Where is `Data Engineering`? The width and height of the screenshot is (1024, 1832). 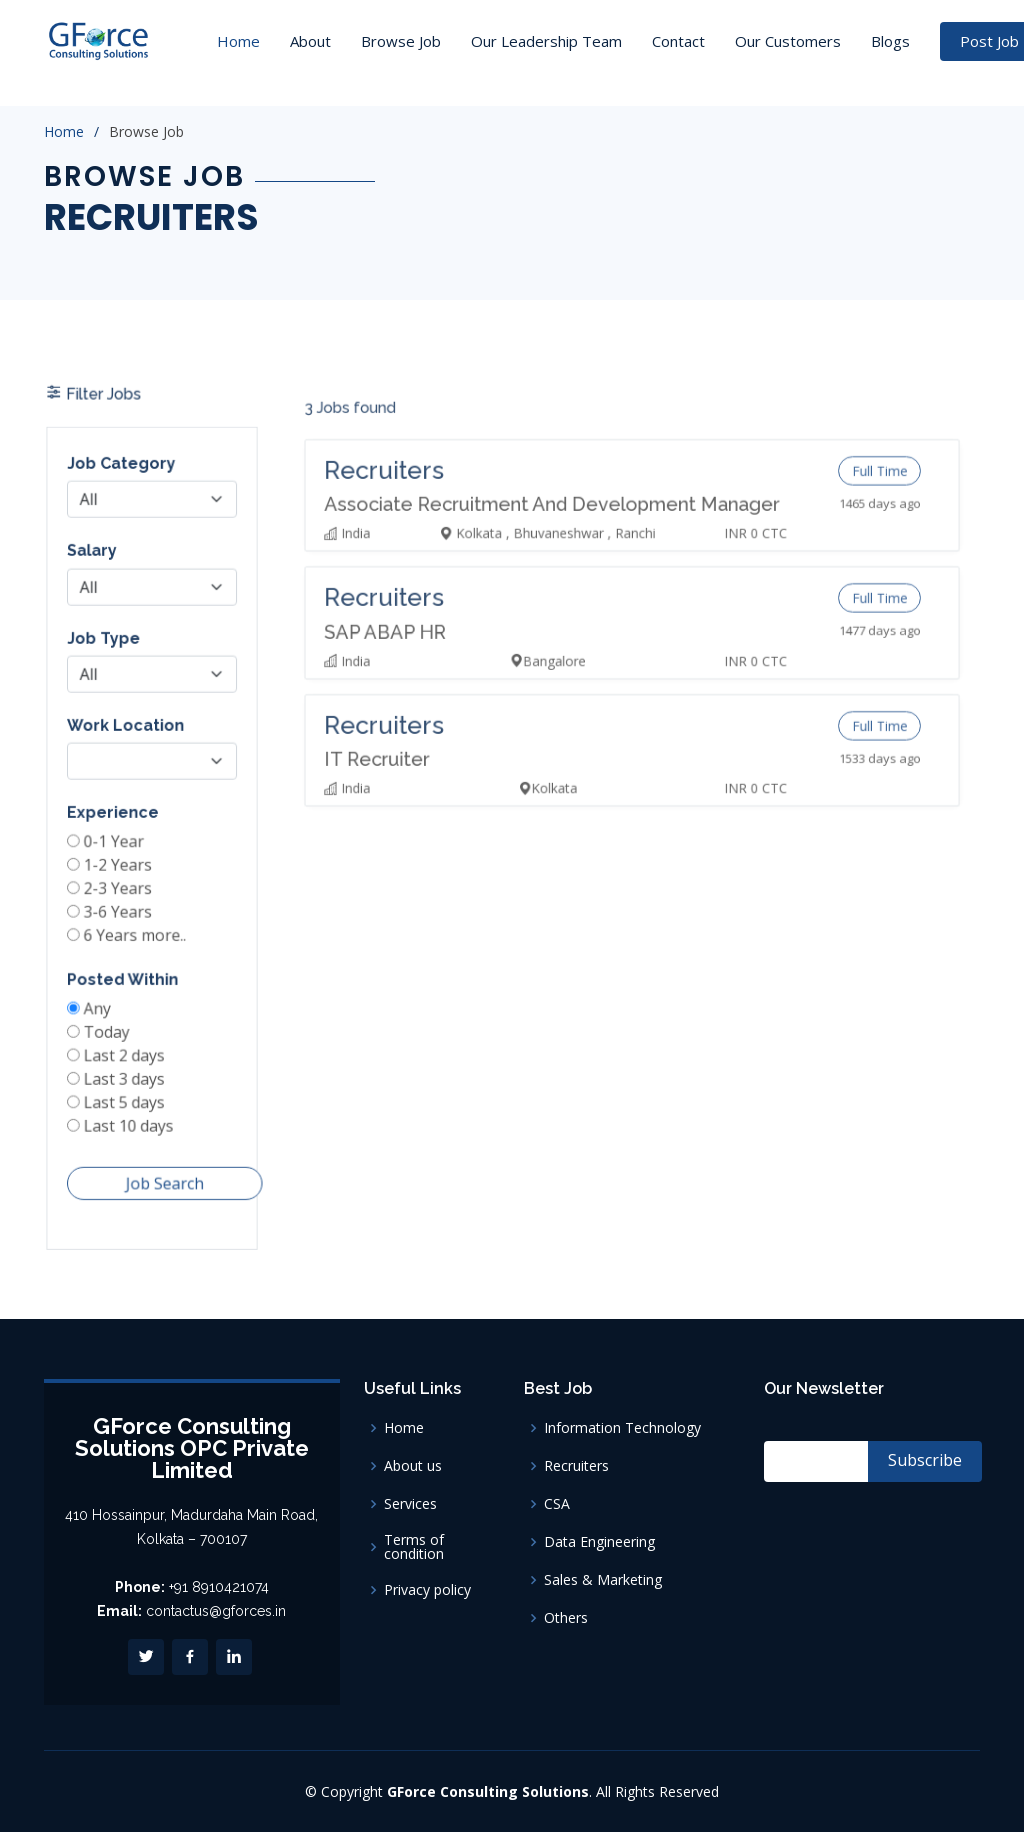 Data Engineering is located at coordinates (599, 1542).